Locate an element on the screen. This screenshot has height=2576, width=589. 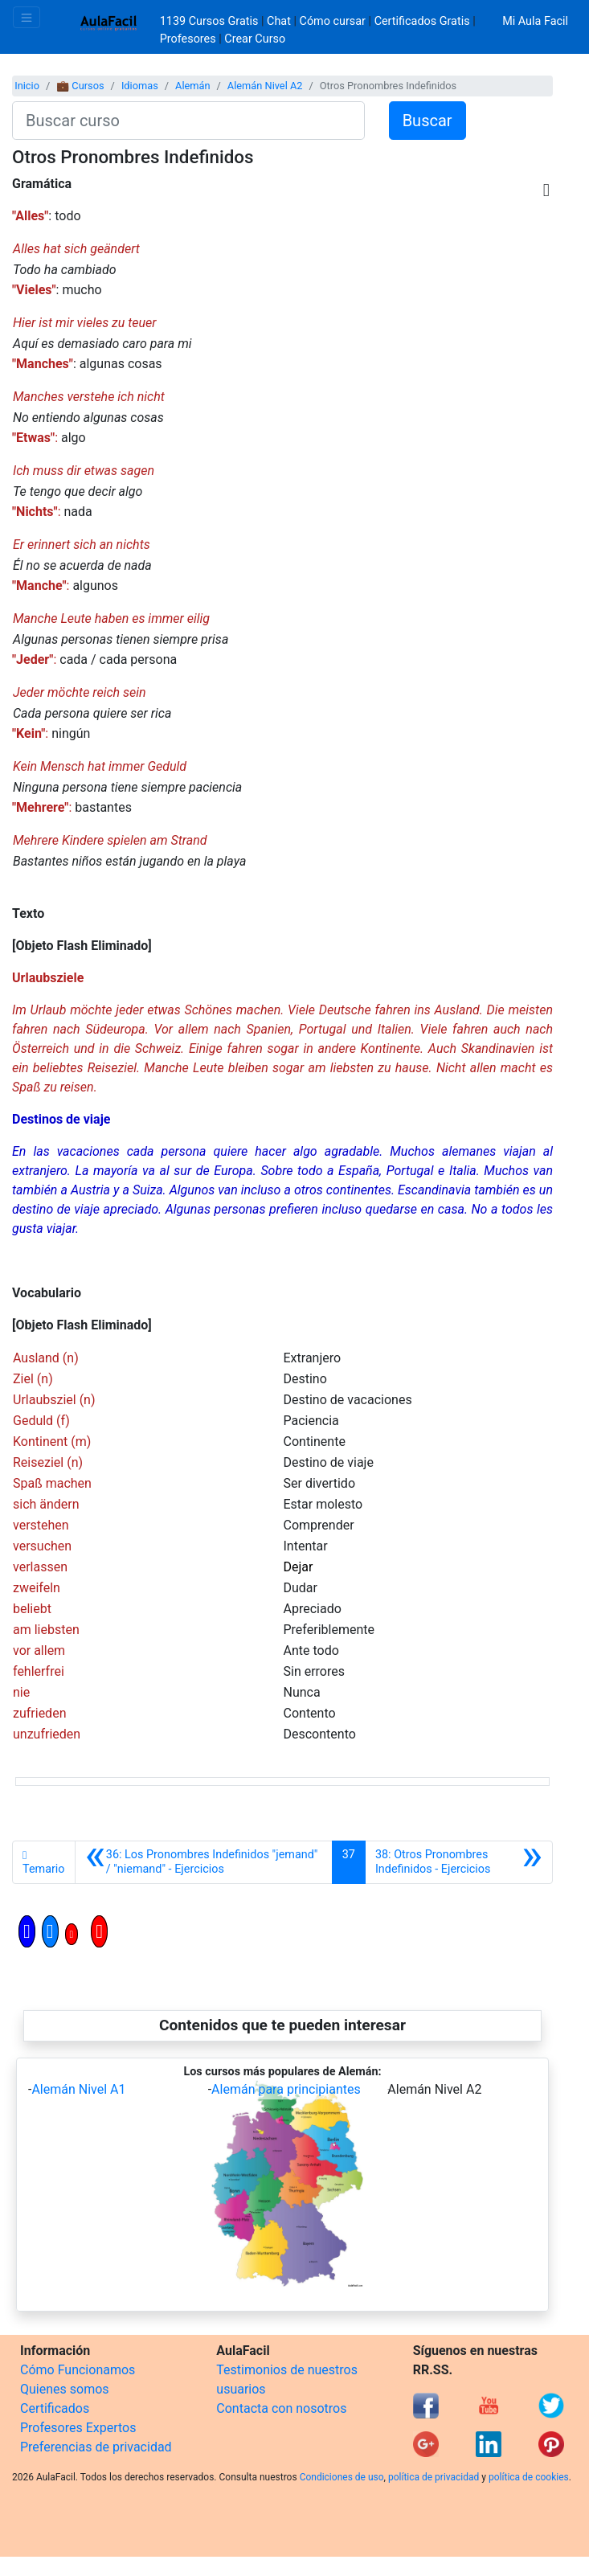
[Siguiente] is located at coordinates (459, 1862).